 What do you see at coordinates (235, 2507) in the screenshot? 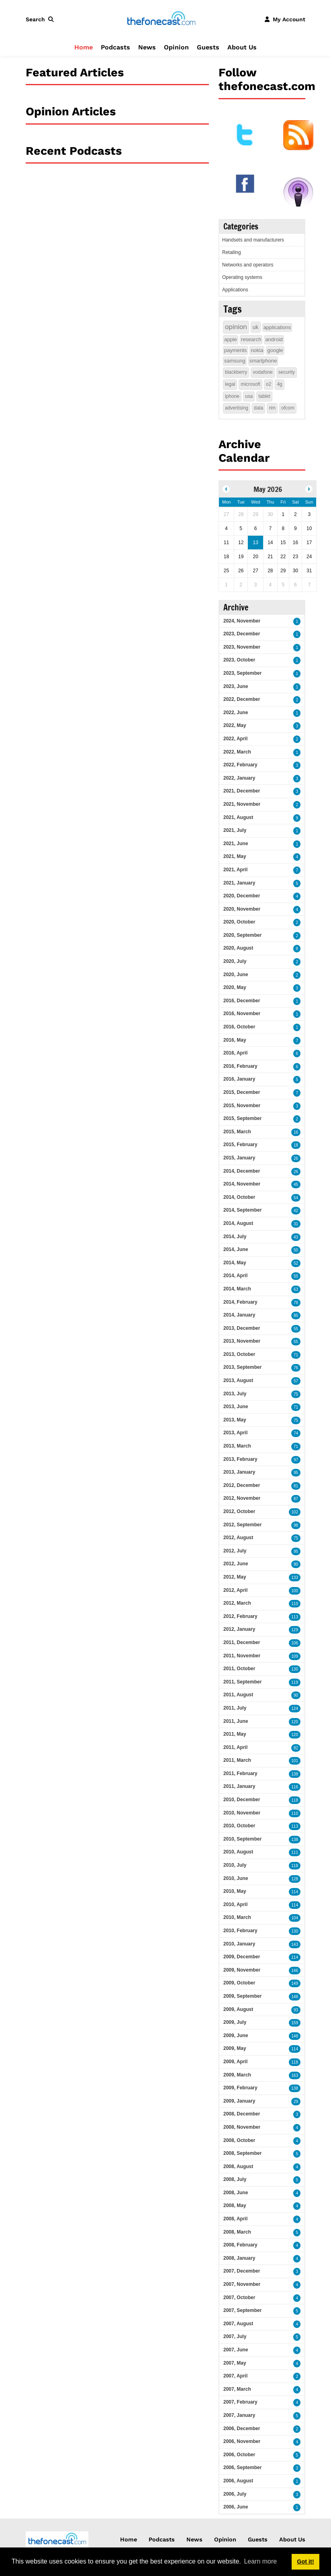
I see `2006, June` at bounding box center [235, 2507].